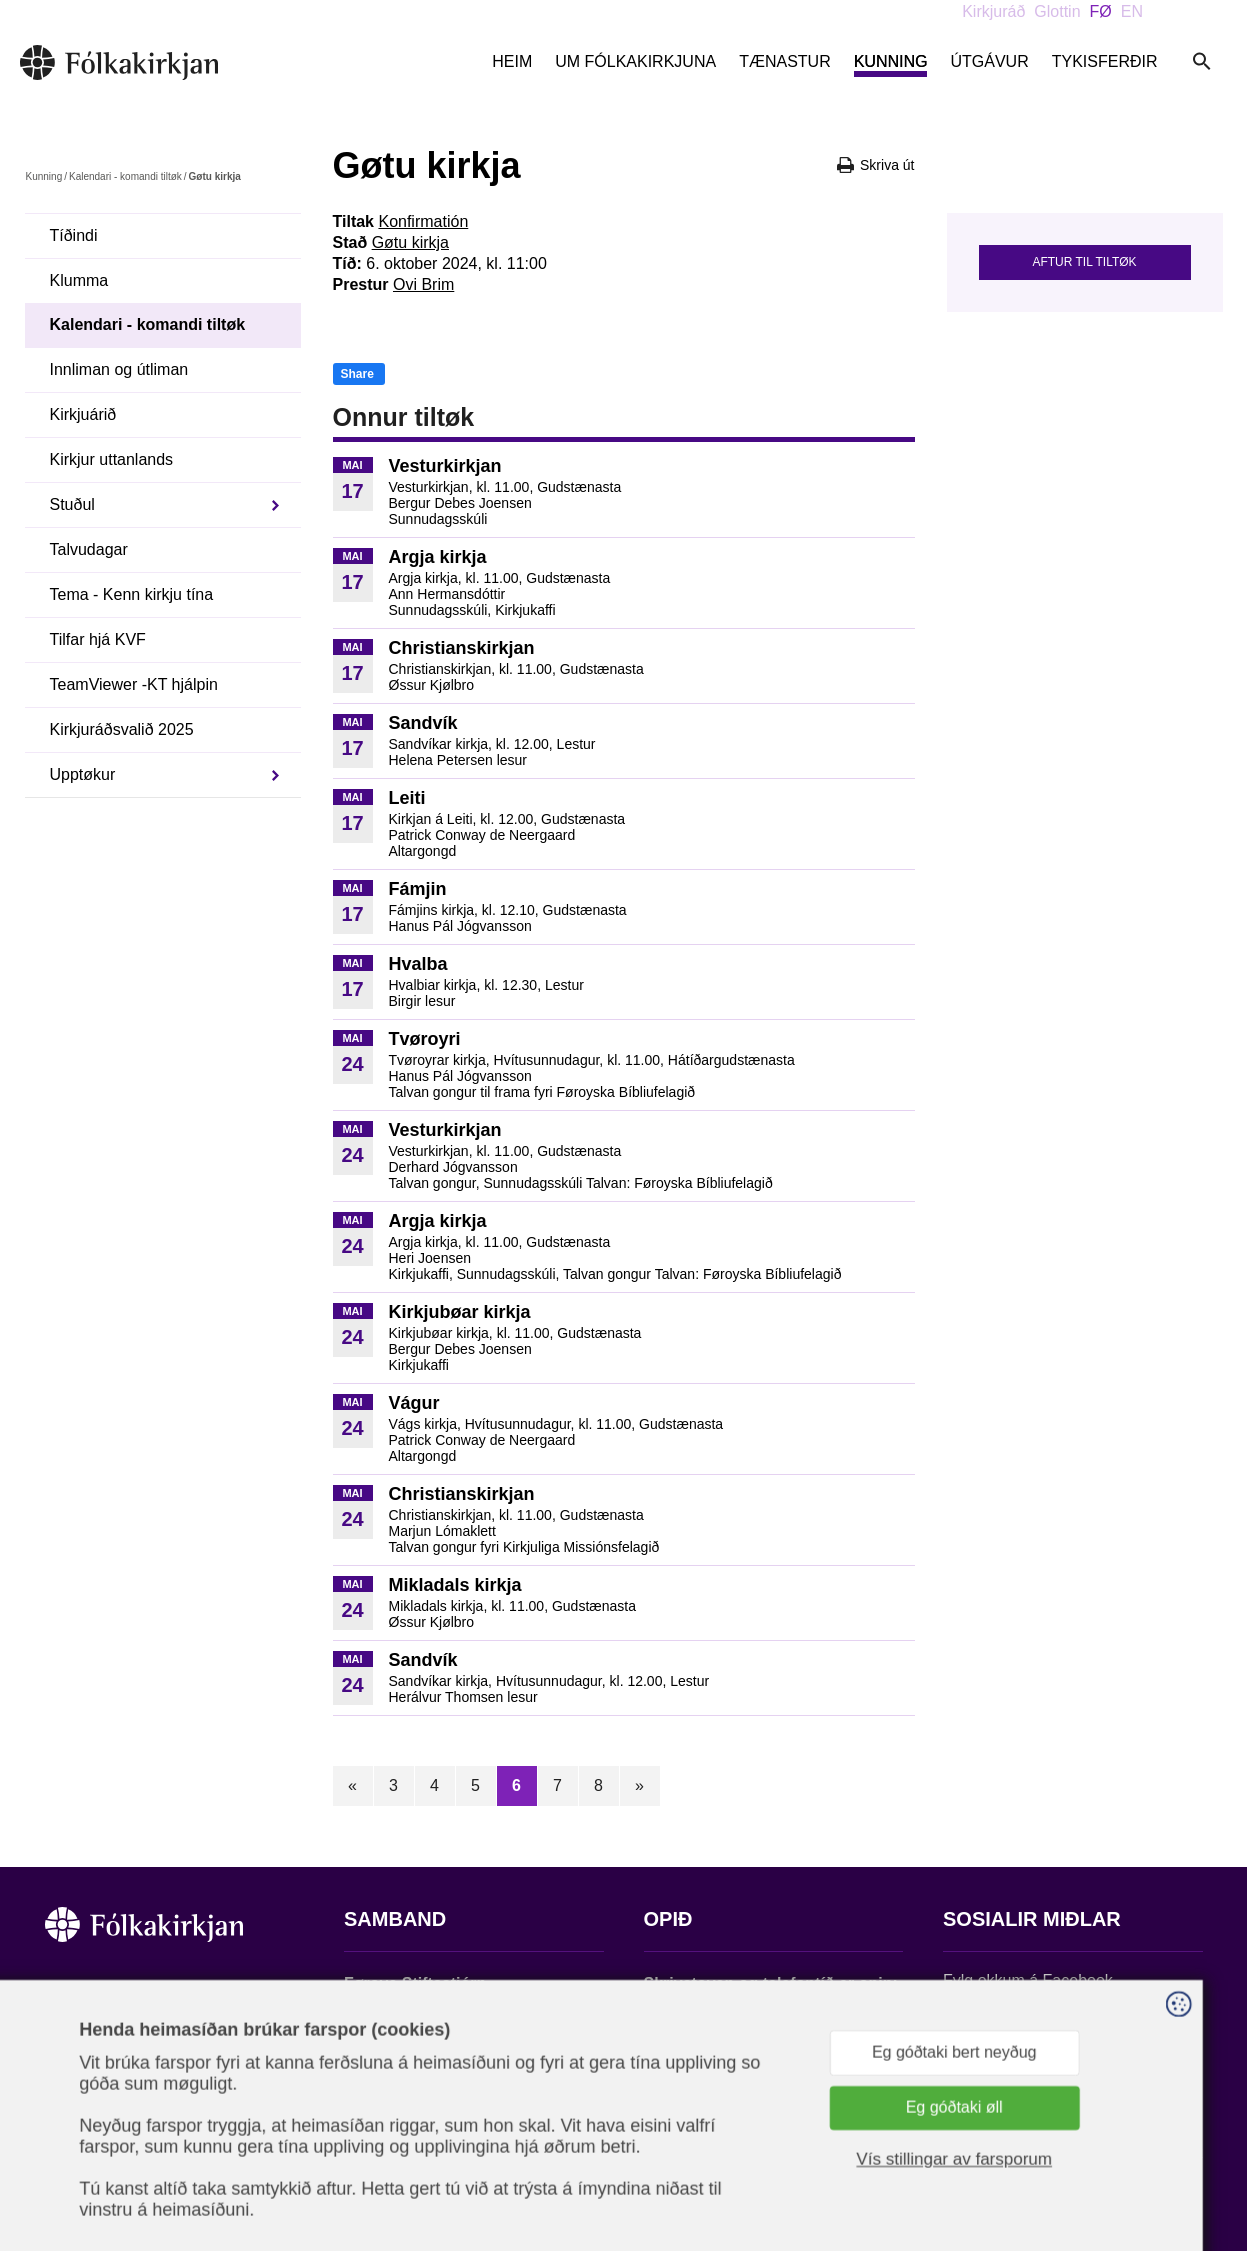 The height and width of the screenshot is (2251, 1247). Describe the element at coordinates (1132, 11) in the screenshot. I see `EN` at that location.